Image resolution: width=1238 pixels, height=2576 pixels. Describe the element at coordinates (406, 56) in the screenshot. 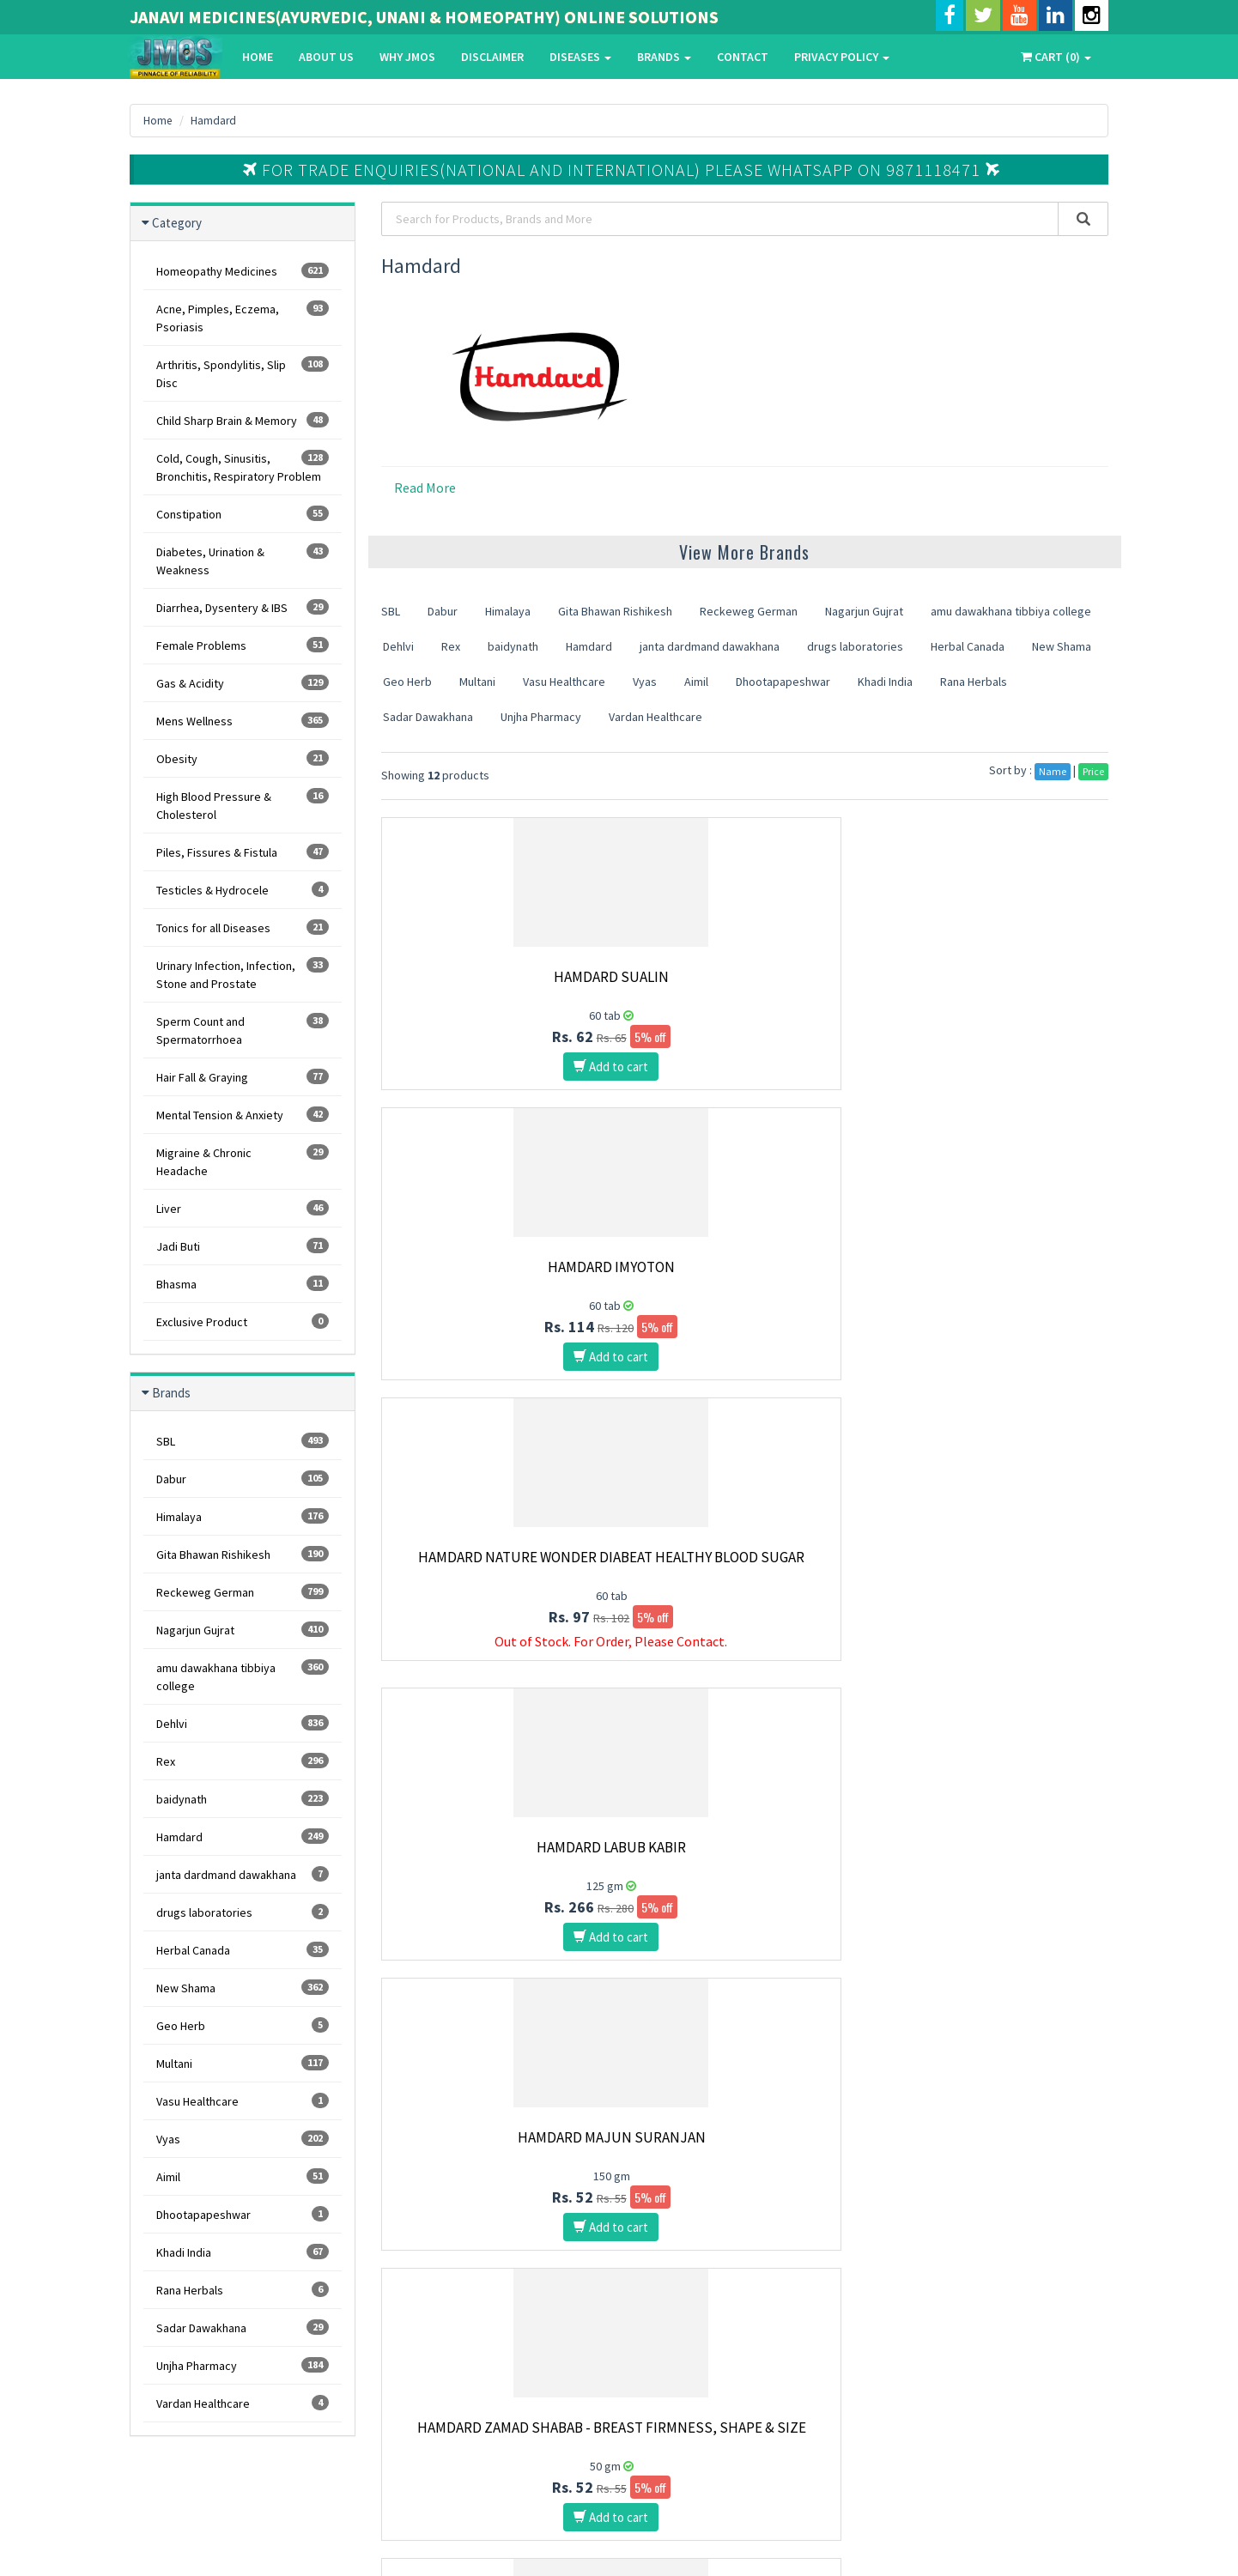

I see `Why Jmos` at that location.